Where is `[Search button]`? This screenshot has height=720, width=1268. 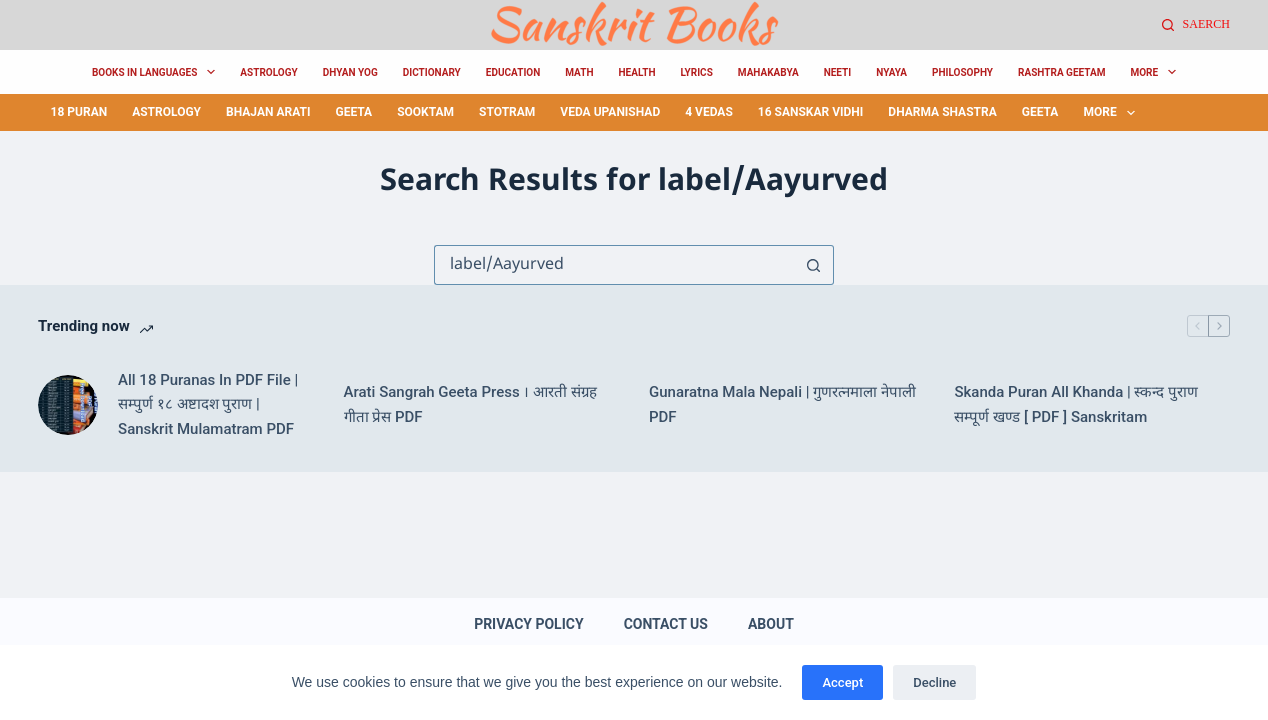
[Search button] is located at coordinates (814, 265).